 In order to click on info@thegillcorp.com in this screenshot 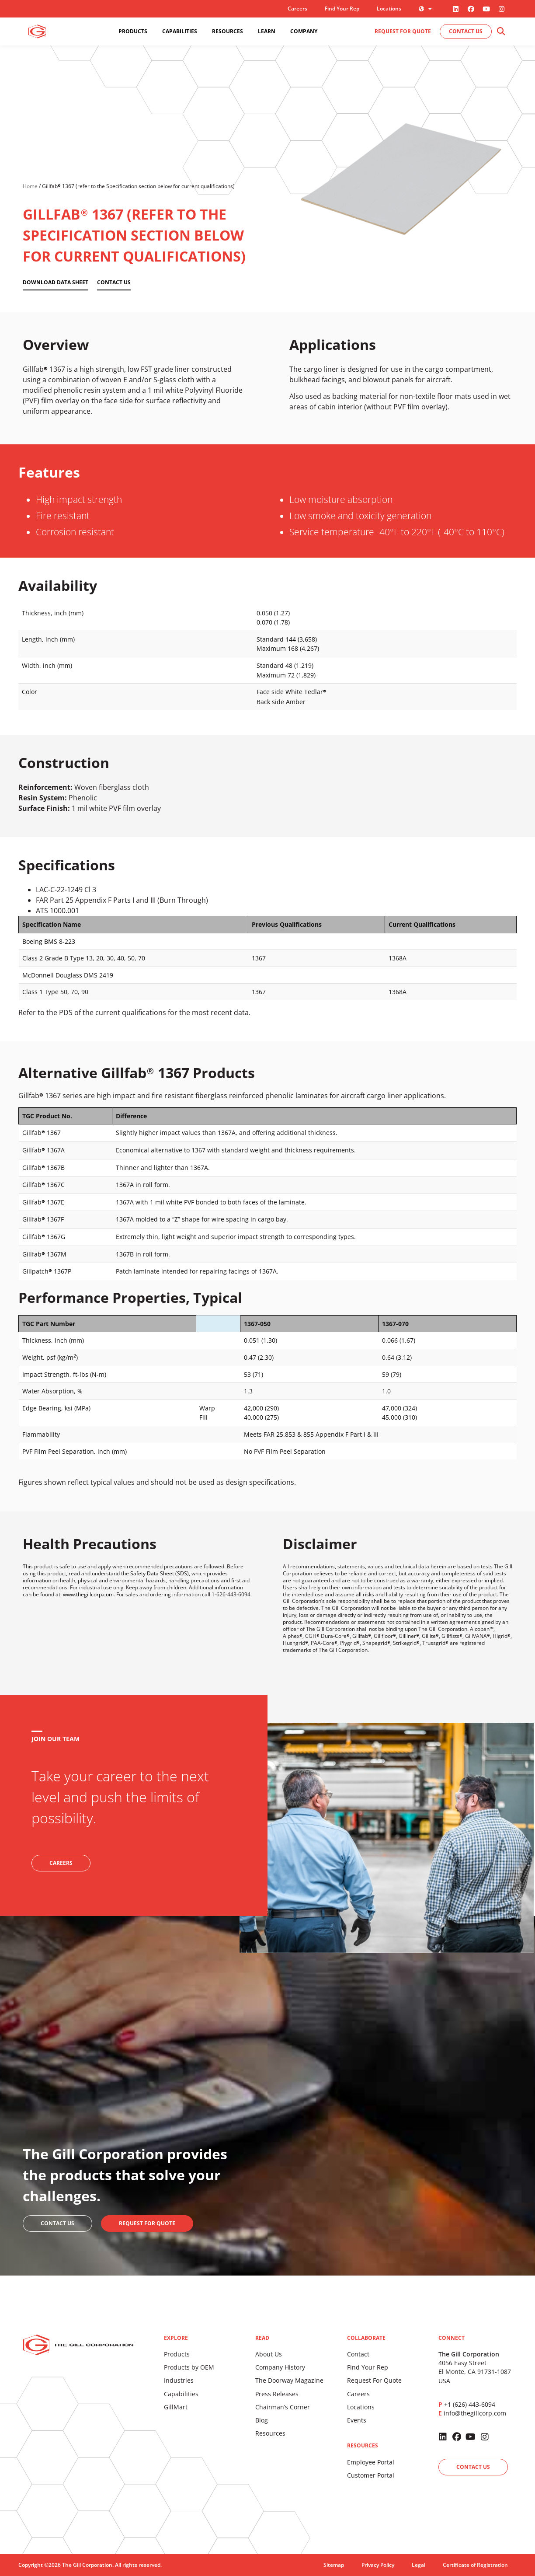, I will do `click(475, 2413)`.